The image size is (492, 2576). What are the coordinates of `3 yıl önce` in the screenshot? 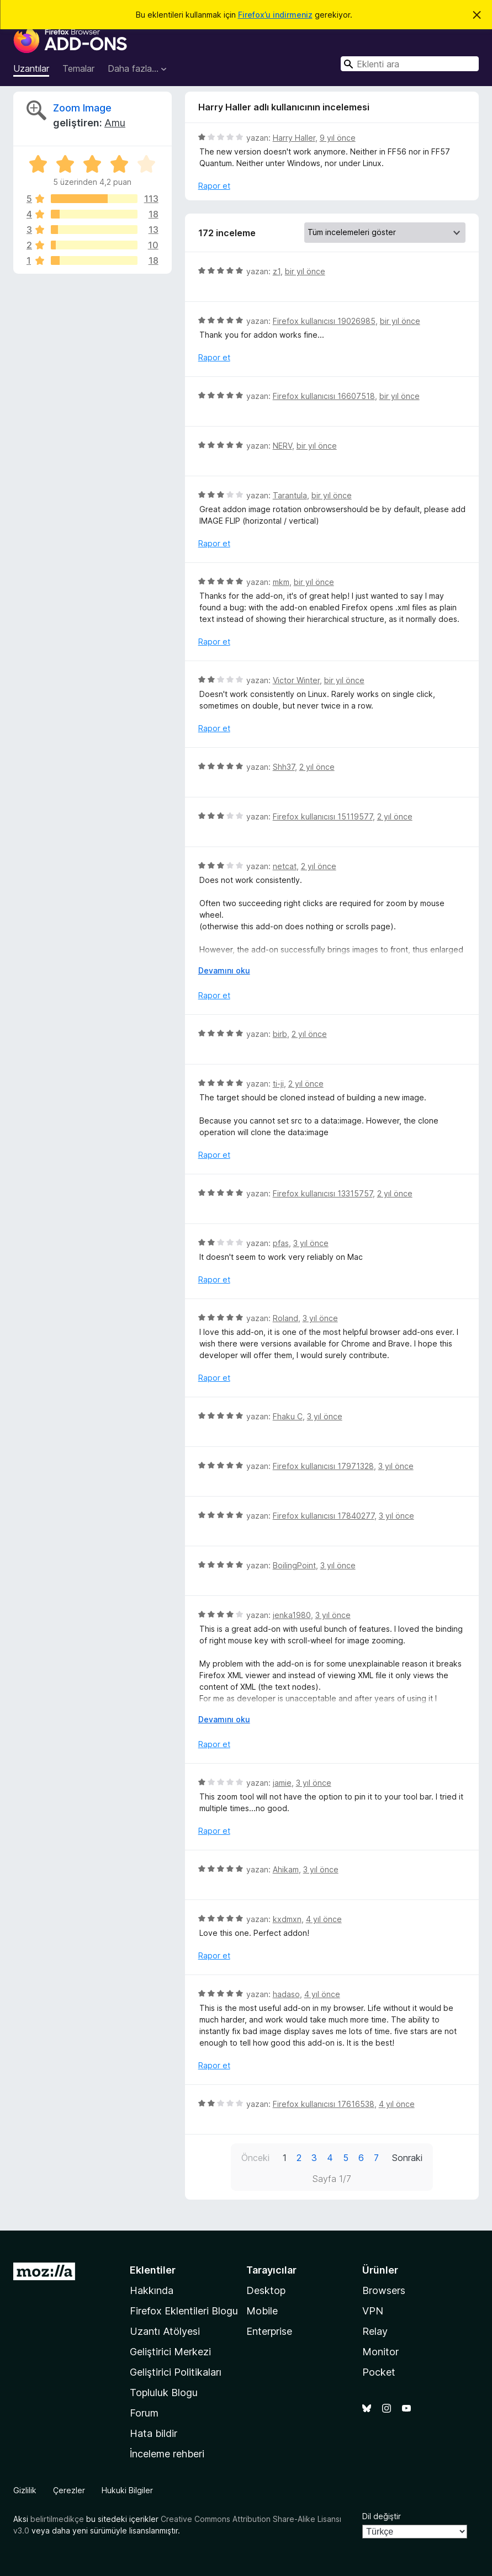 It's located at (311, 1243).